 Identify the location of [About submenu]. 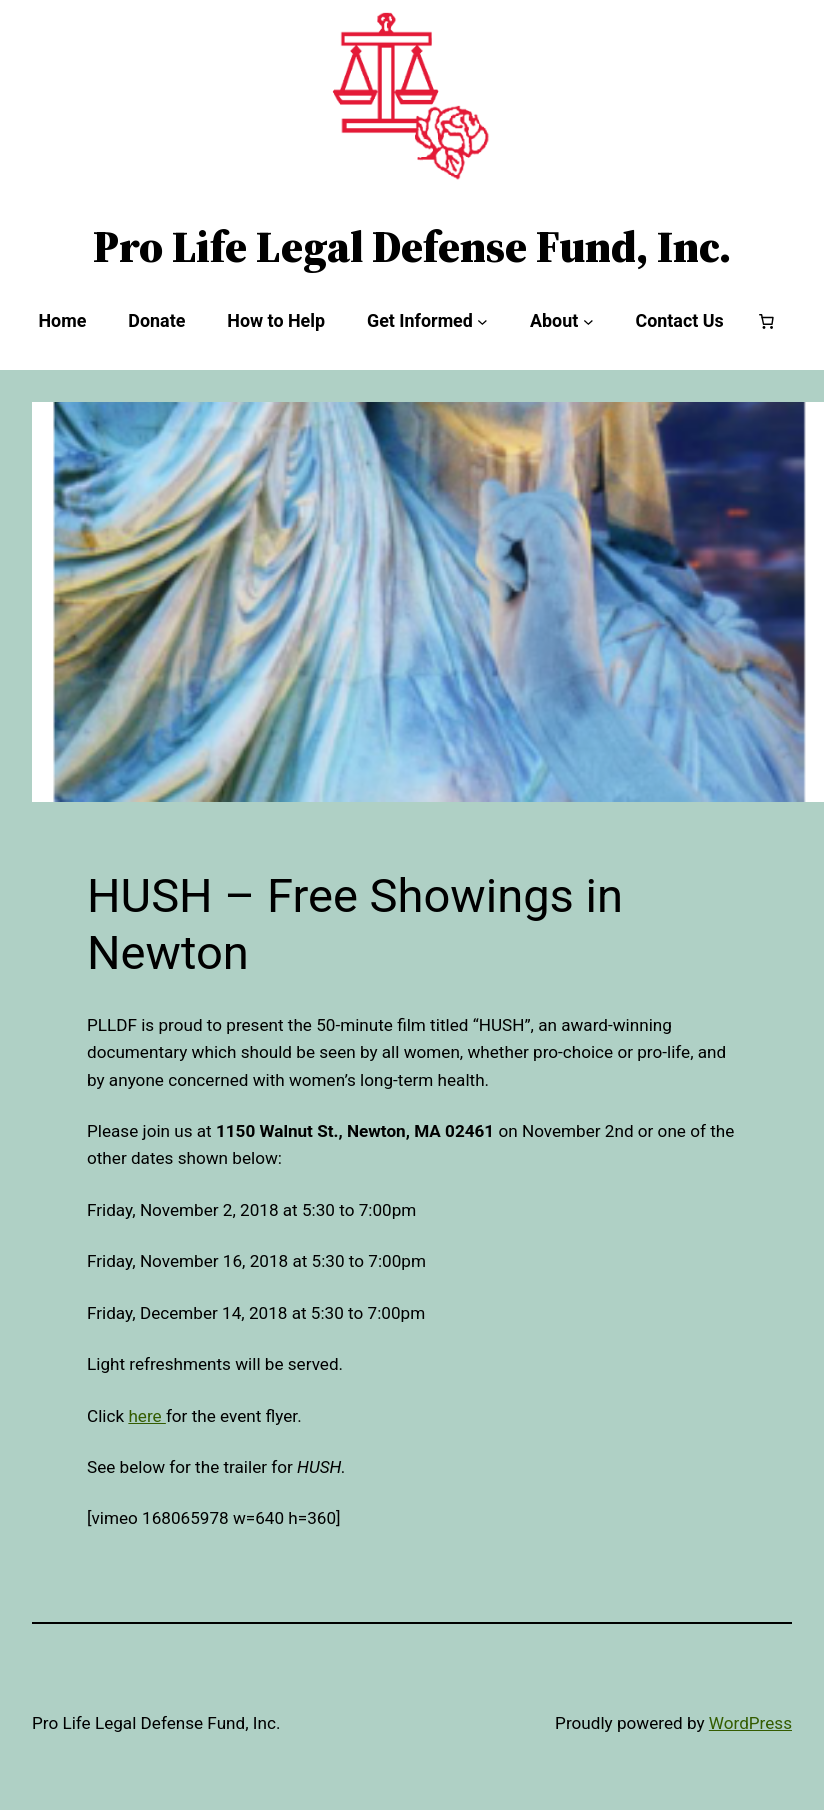
(588, 321).